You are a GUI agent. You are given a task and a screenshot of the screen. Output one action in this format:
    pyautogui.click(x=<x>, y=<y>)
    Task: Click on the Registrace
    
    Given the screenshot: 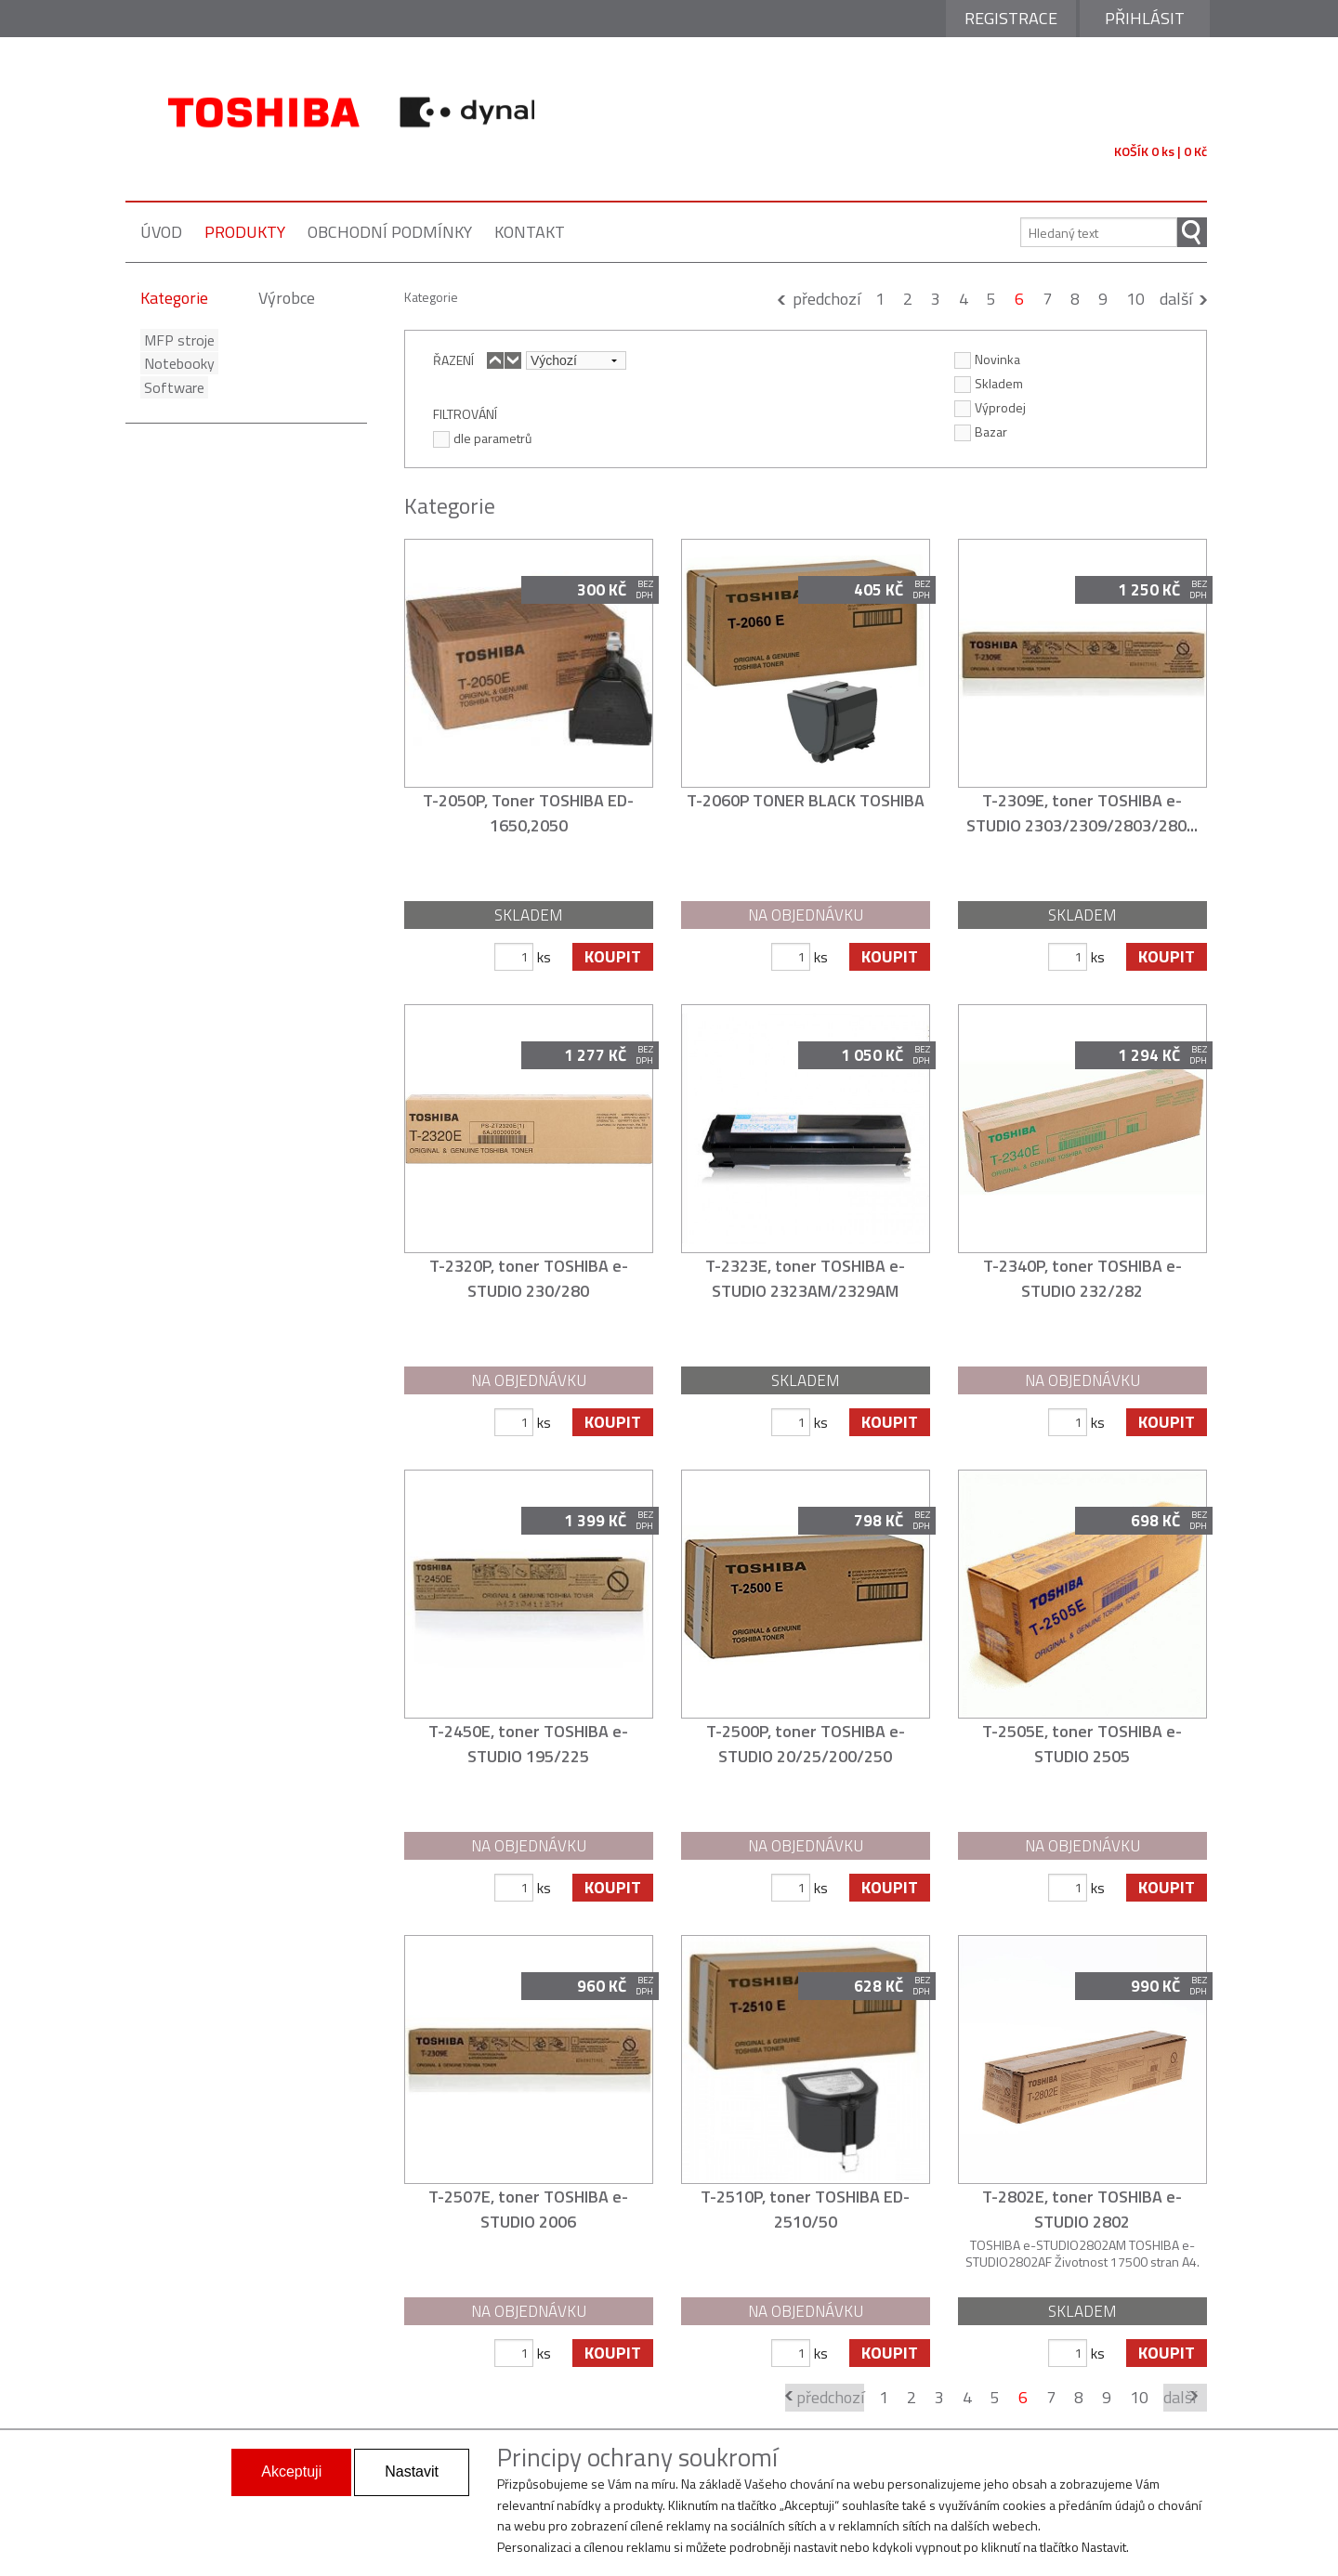 What is the action you would take?
    pyautogui.click(x=1010, y=18)
    